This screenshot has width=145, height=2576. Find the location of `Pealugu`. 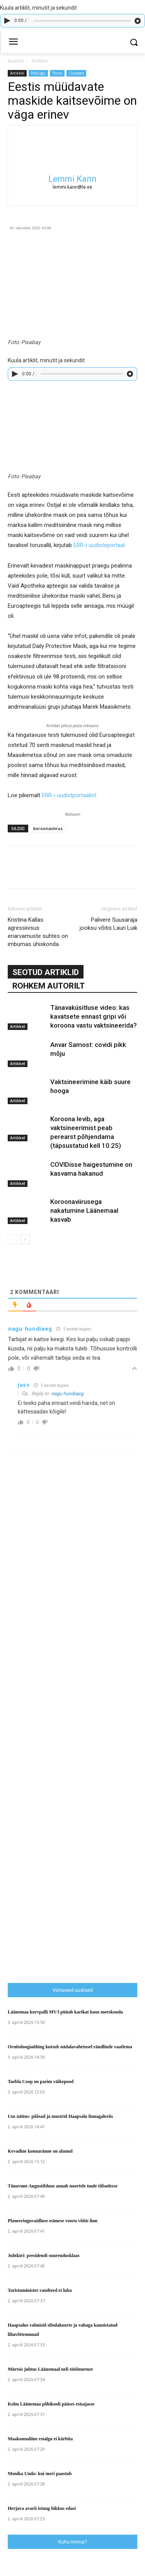

Pealugu is located at coordinates (38, 73).